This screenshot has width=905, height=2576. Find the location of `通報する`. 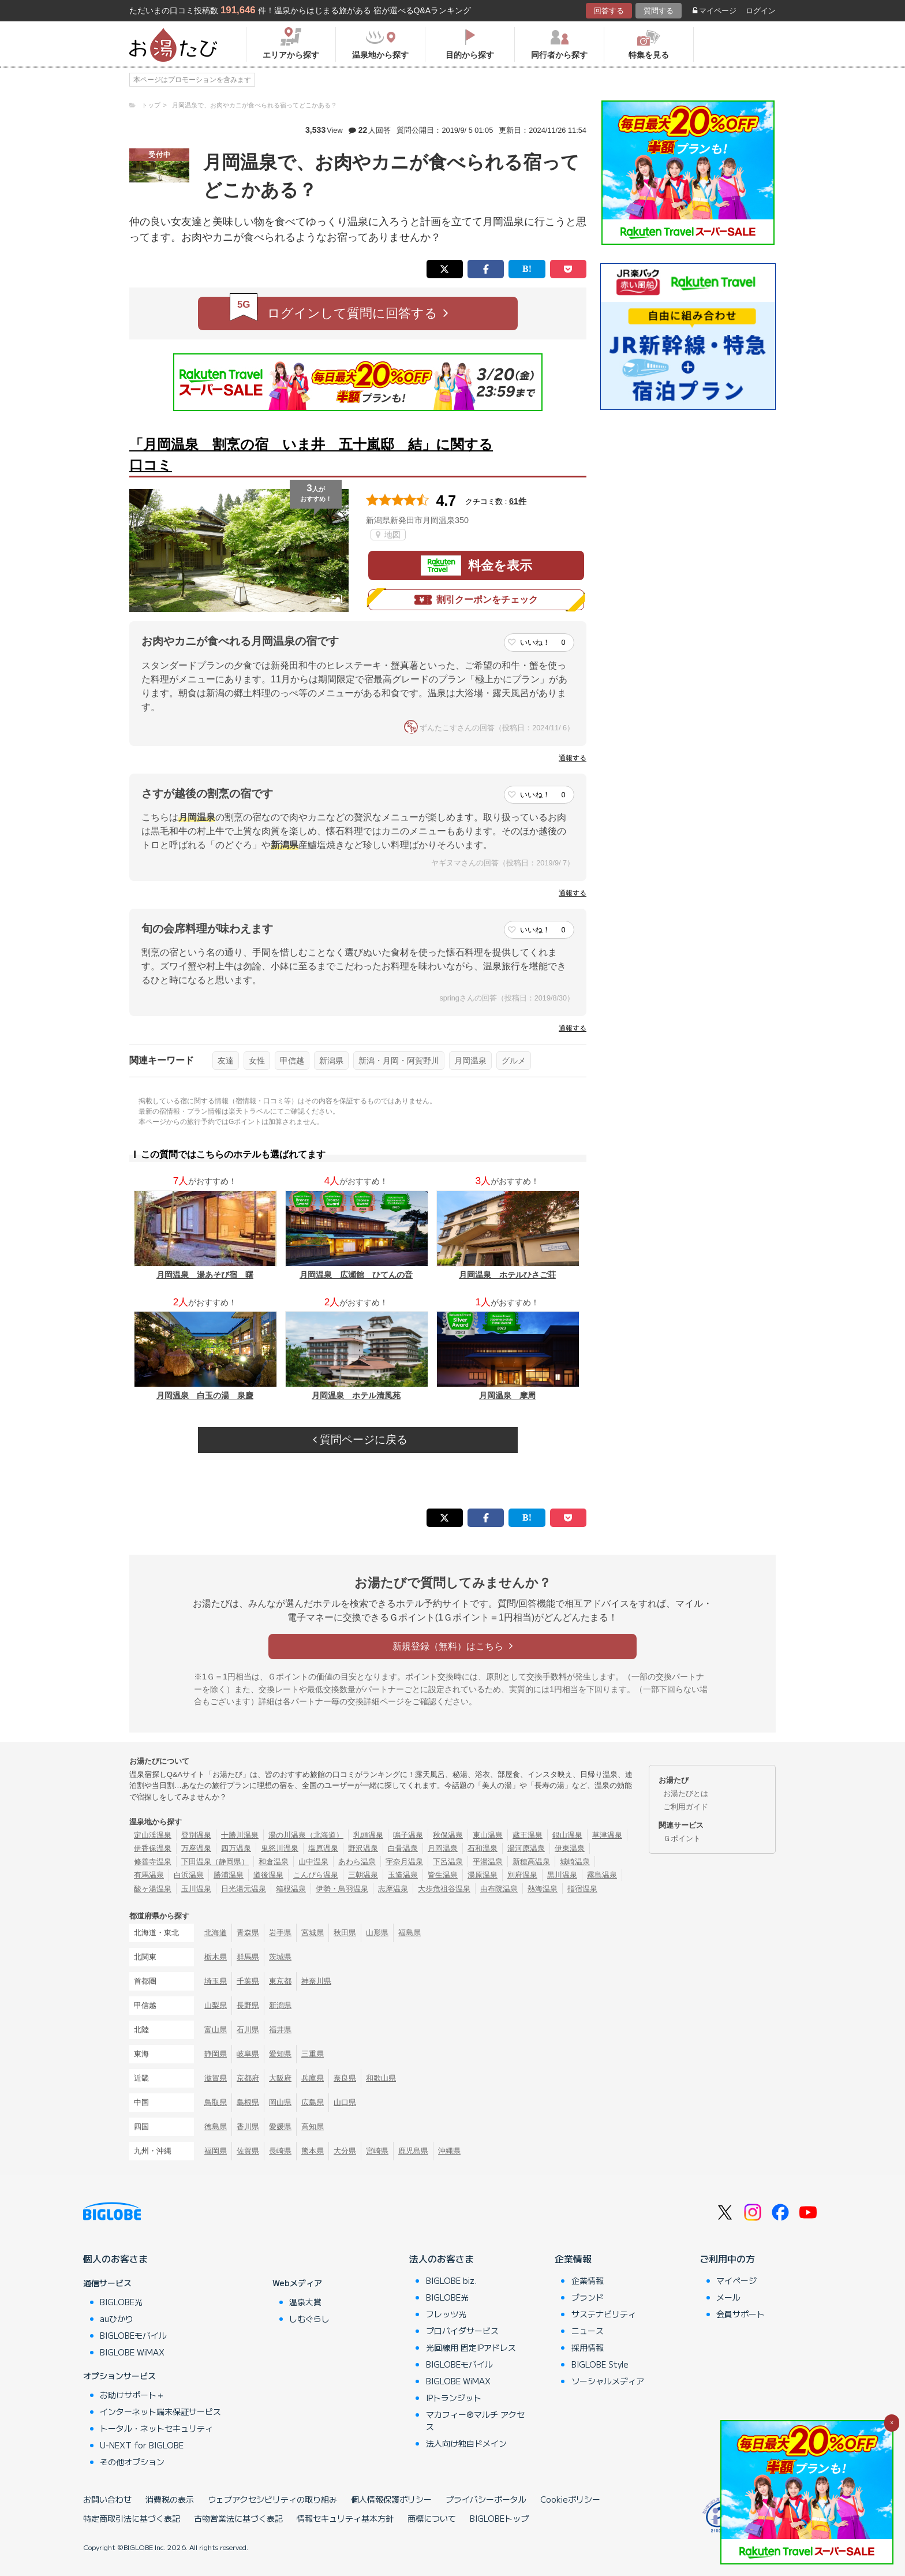

通報する is located at coordinates (572, 758).